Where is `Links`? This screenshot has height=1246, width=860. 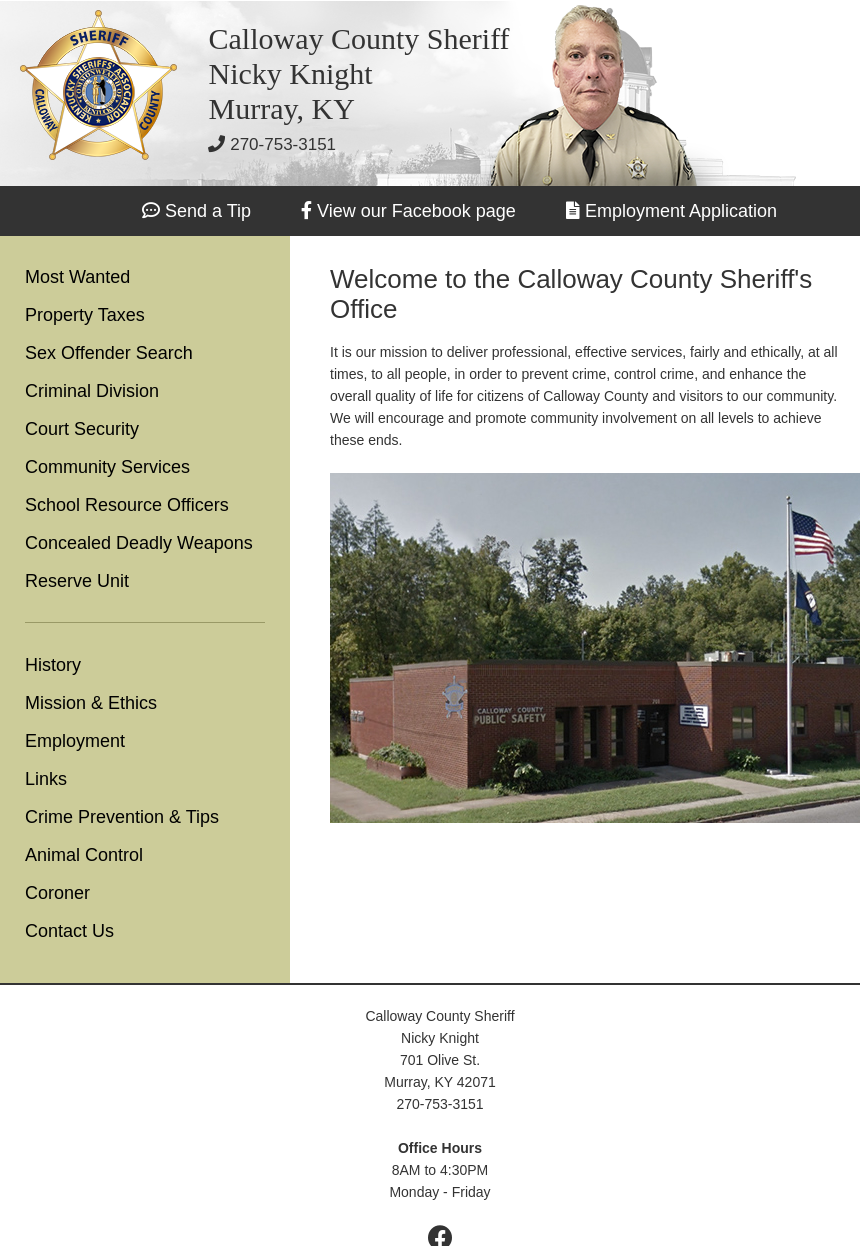 Links is located at coordinates (46, 779).